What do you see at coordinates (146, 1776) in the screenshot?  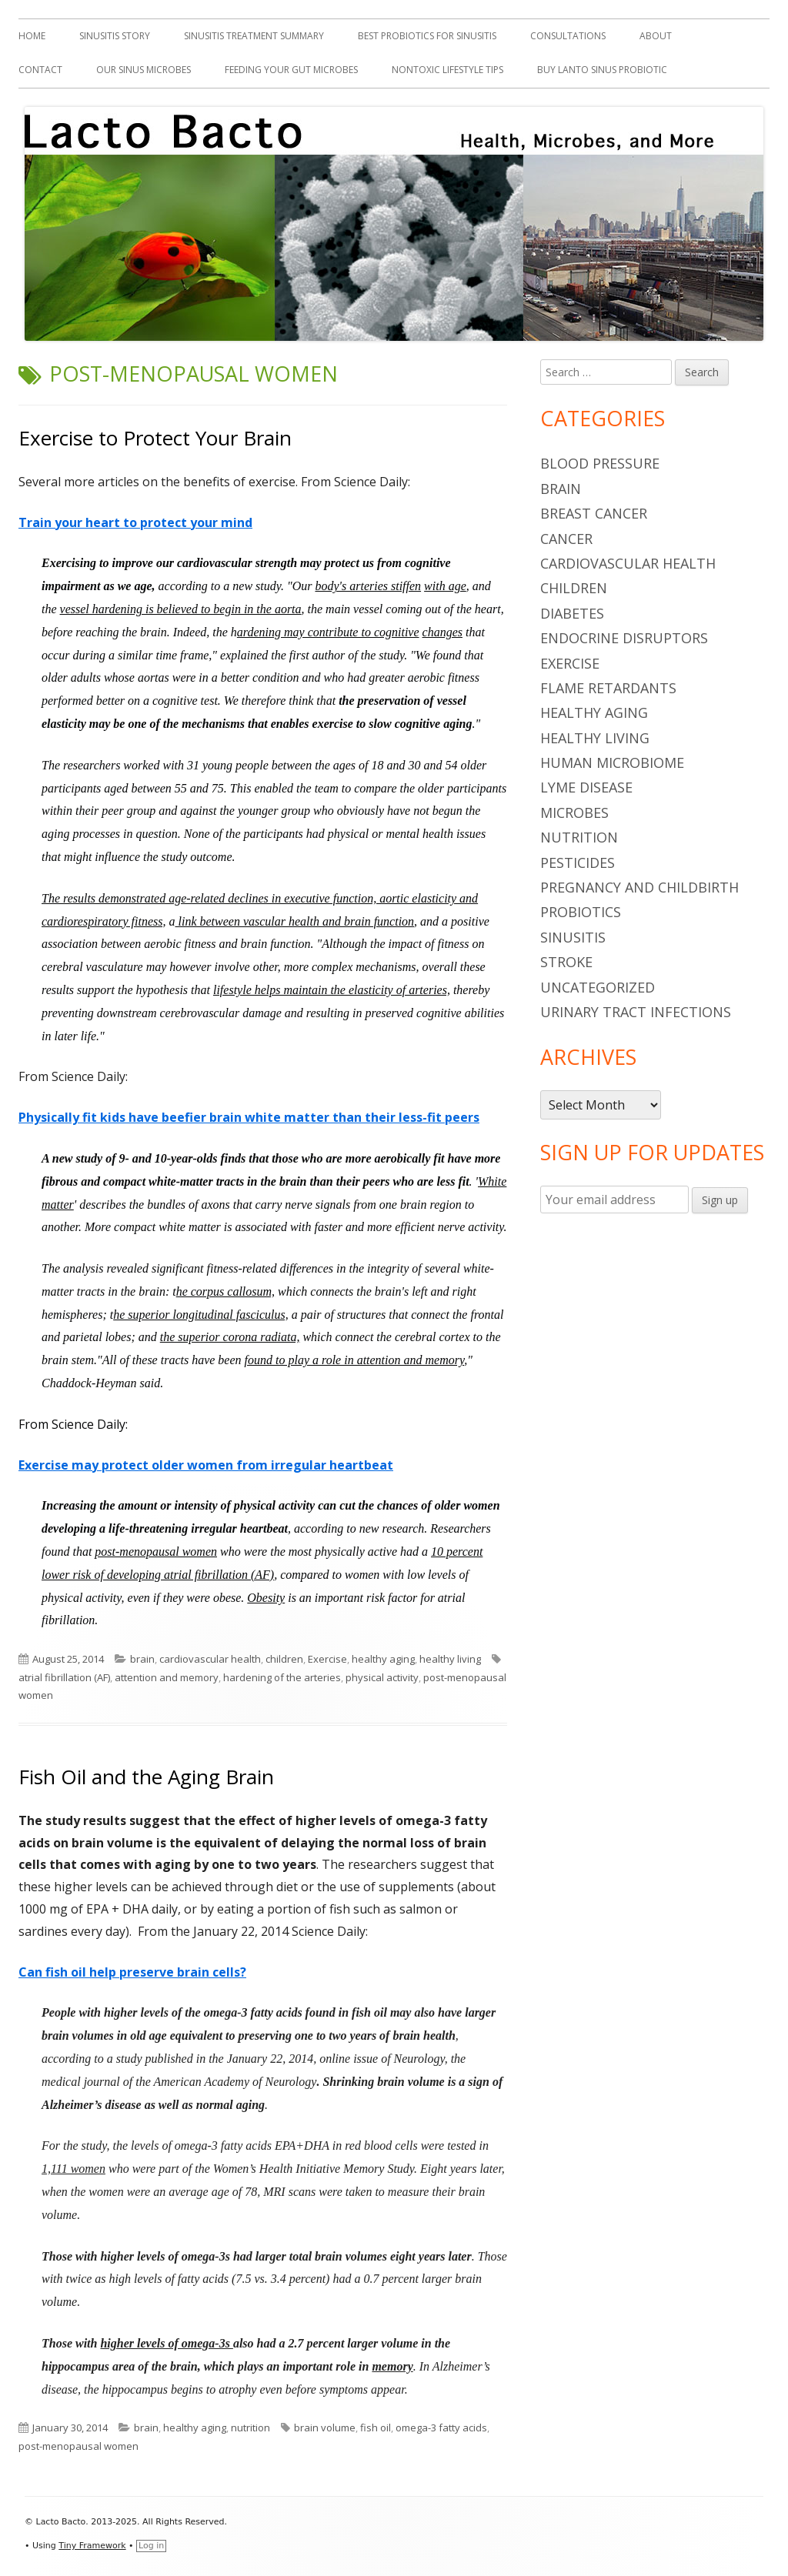 I see `Fish Oil and the Aging Brain` at bounding box center [146, 1776].